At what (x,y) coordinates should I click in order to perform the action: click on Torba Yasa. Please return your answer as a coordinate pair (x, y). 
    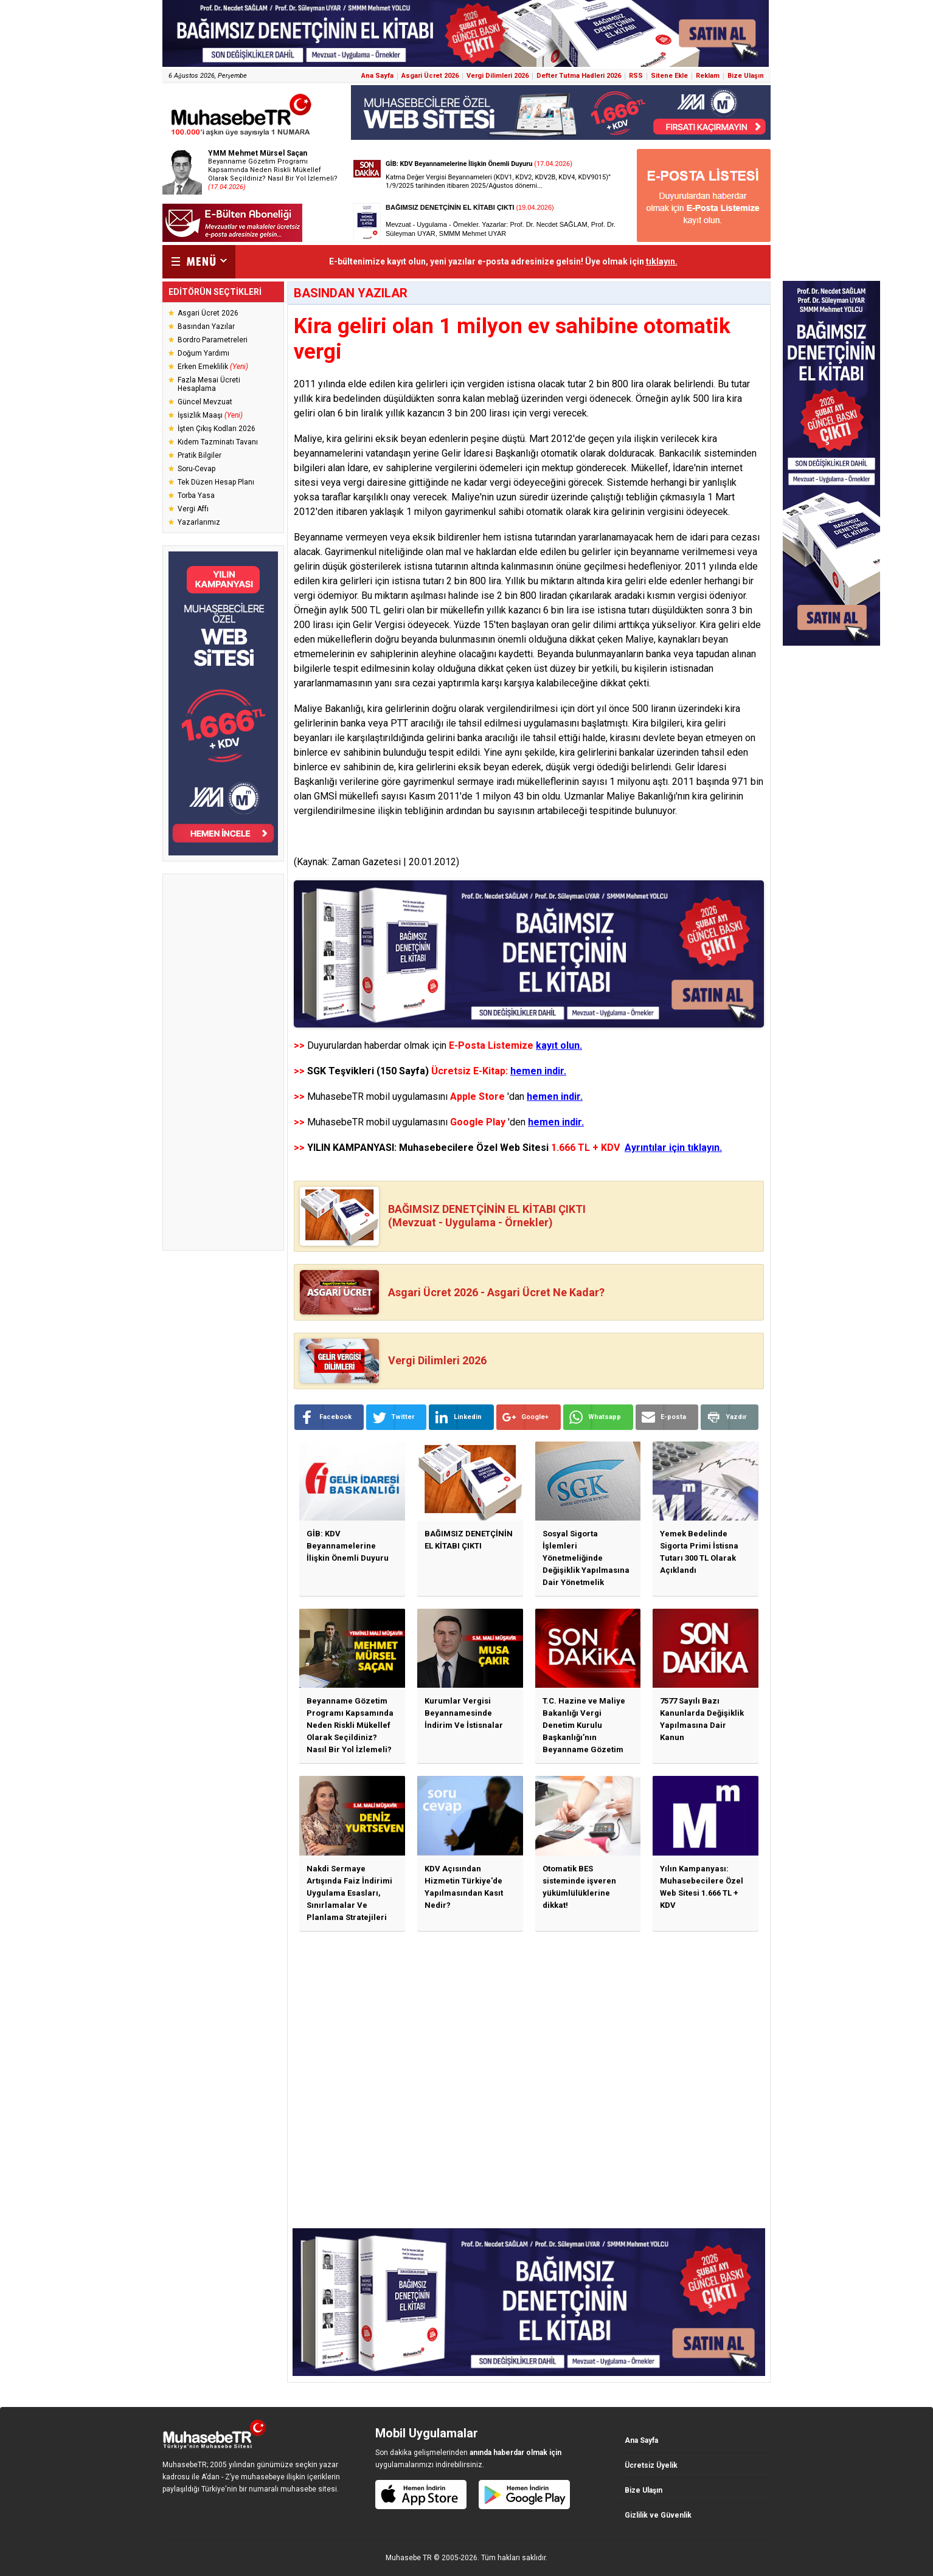
    Looking at the image, I should click on (196, 495).